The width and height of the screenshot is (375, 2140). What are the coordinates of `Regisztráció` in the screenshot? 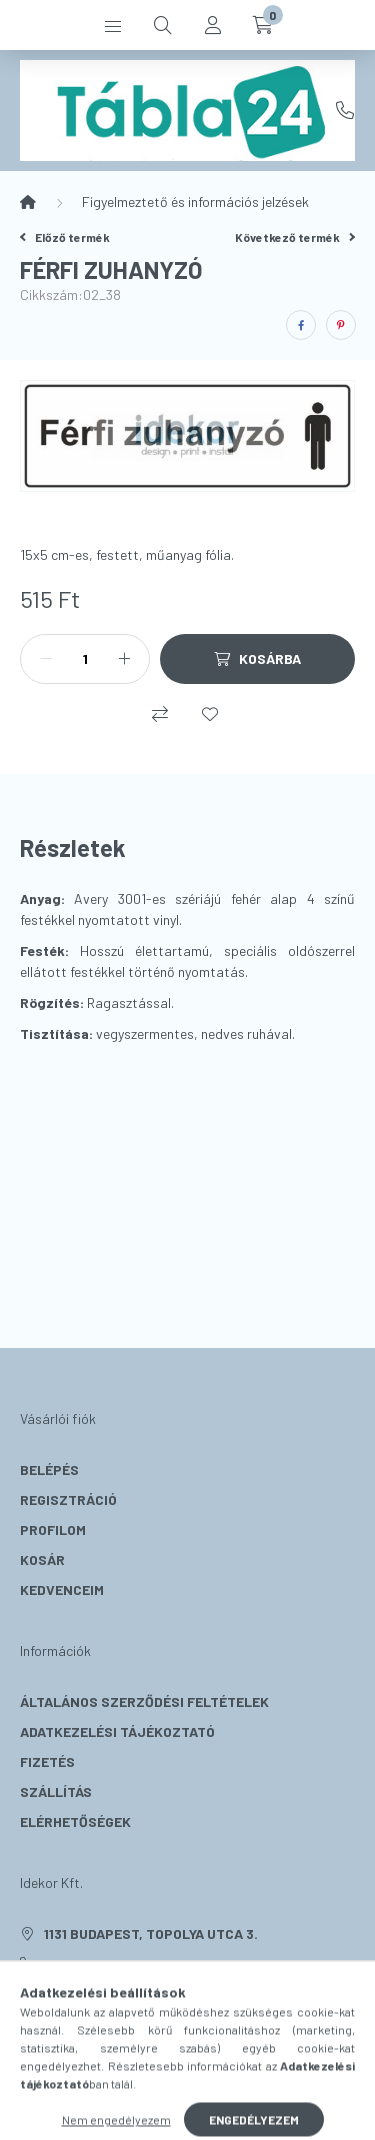 It's located at (68, 1499).